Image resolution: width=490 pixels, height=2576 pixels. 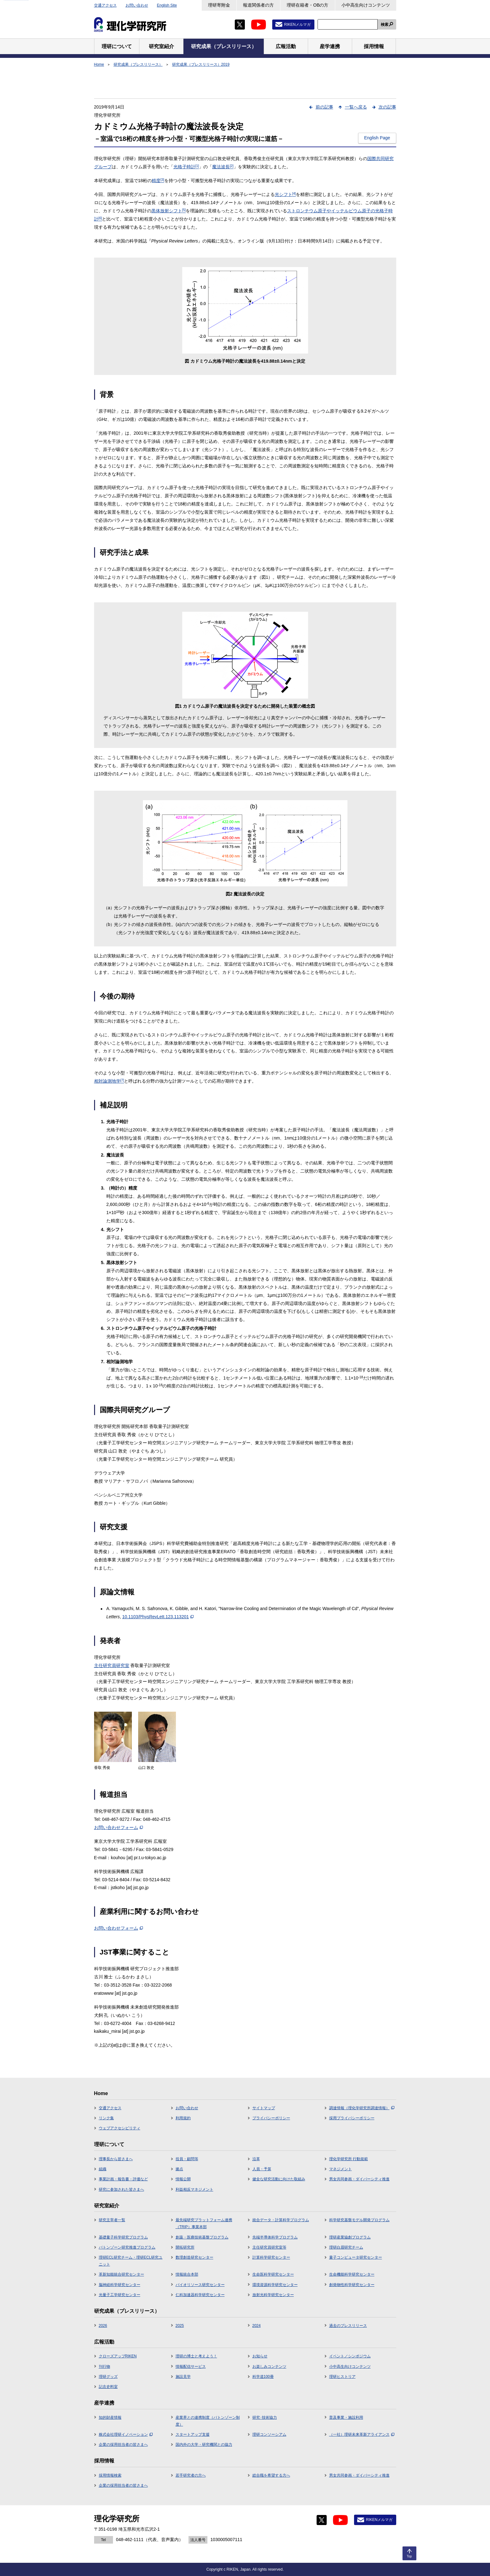 What do you see at coordinates (112, 2220) in the screenshot?
I see `研究主宰者一覧` at bounding box center [112, 2220].